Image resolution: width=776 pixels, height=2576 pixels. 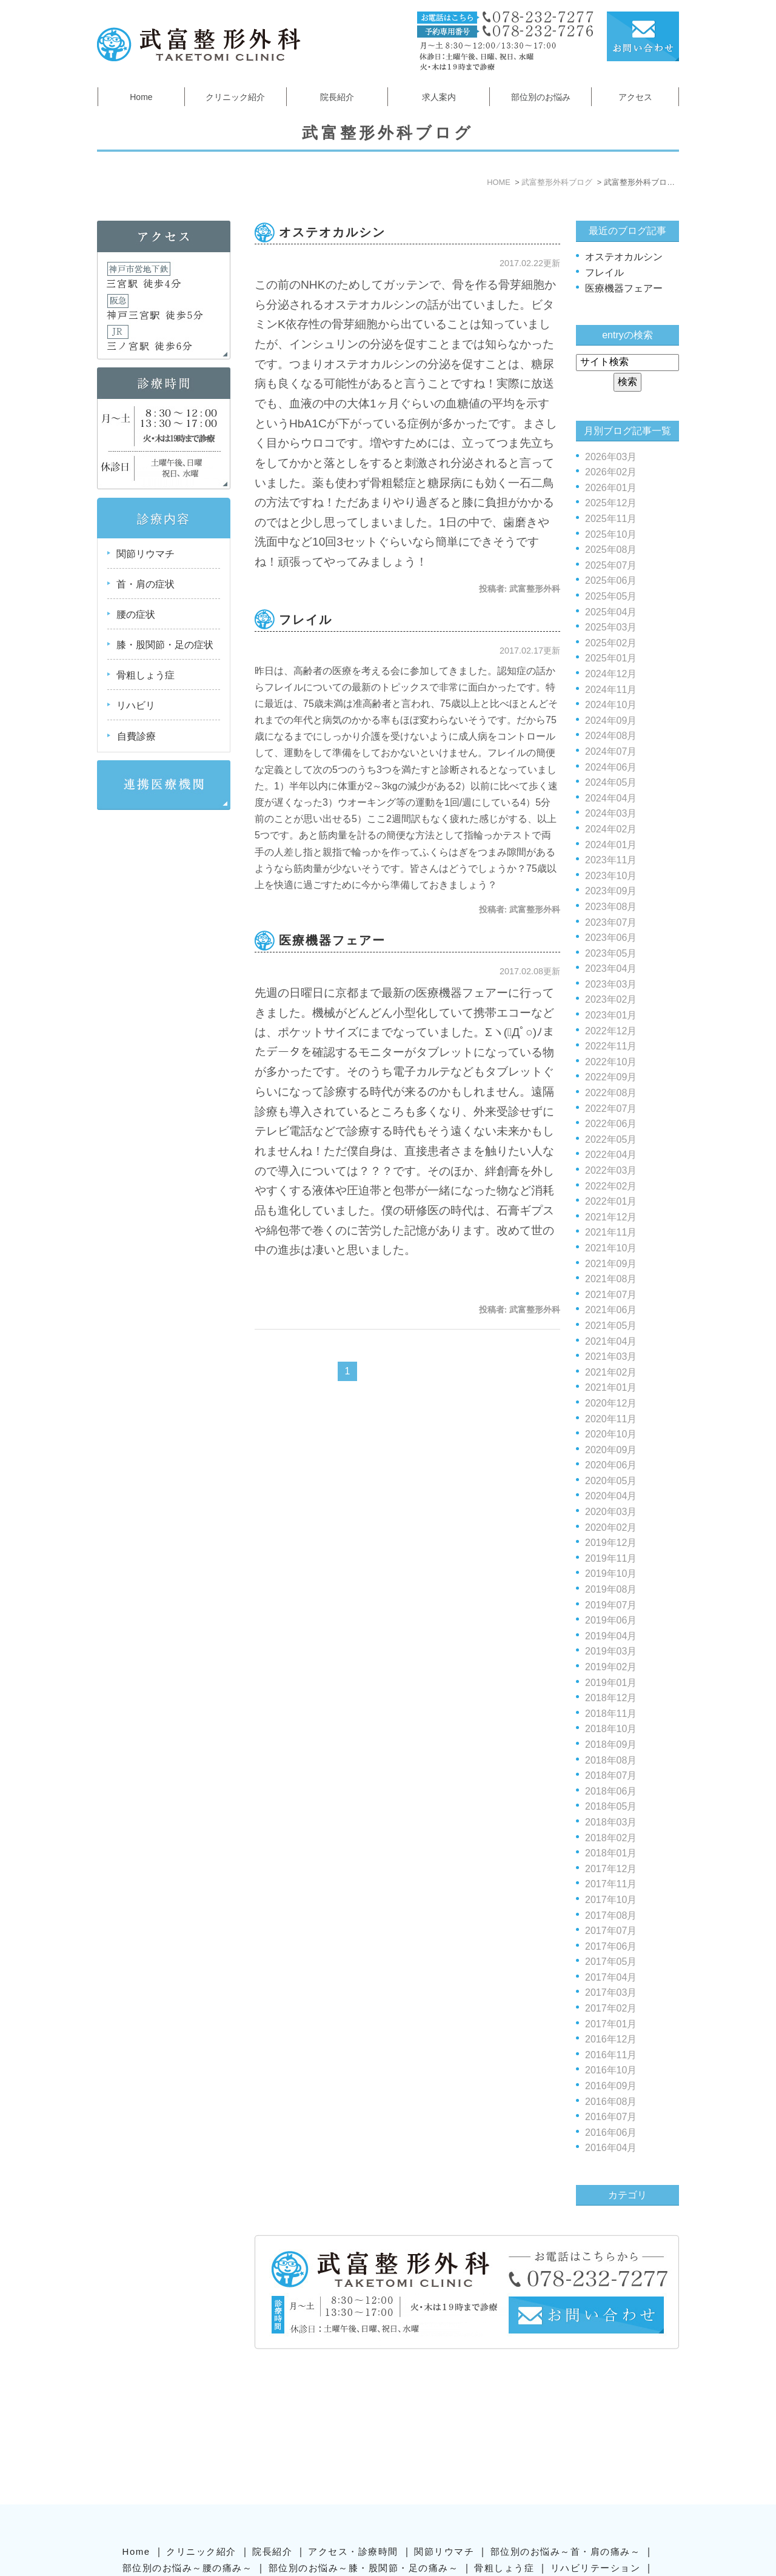 I want to click on 武富整形外科ブログ, so click(x=386, y=2485).